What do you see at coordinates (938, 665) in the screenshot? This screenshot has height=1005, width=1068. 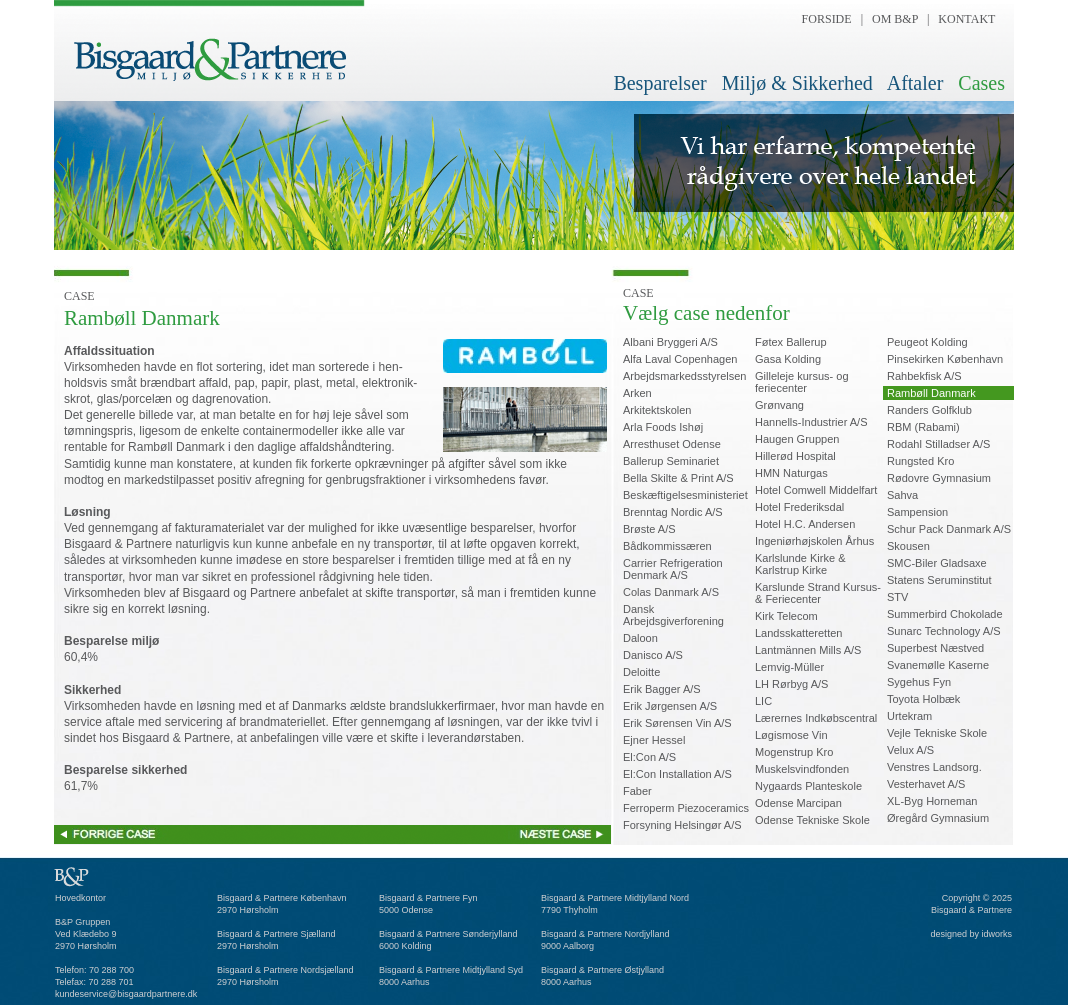 I see `Svanemølle Kaserne` at bounding box center [938, 665].